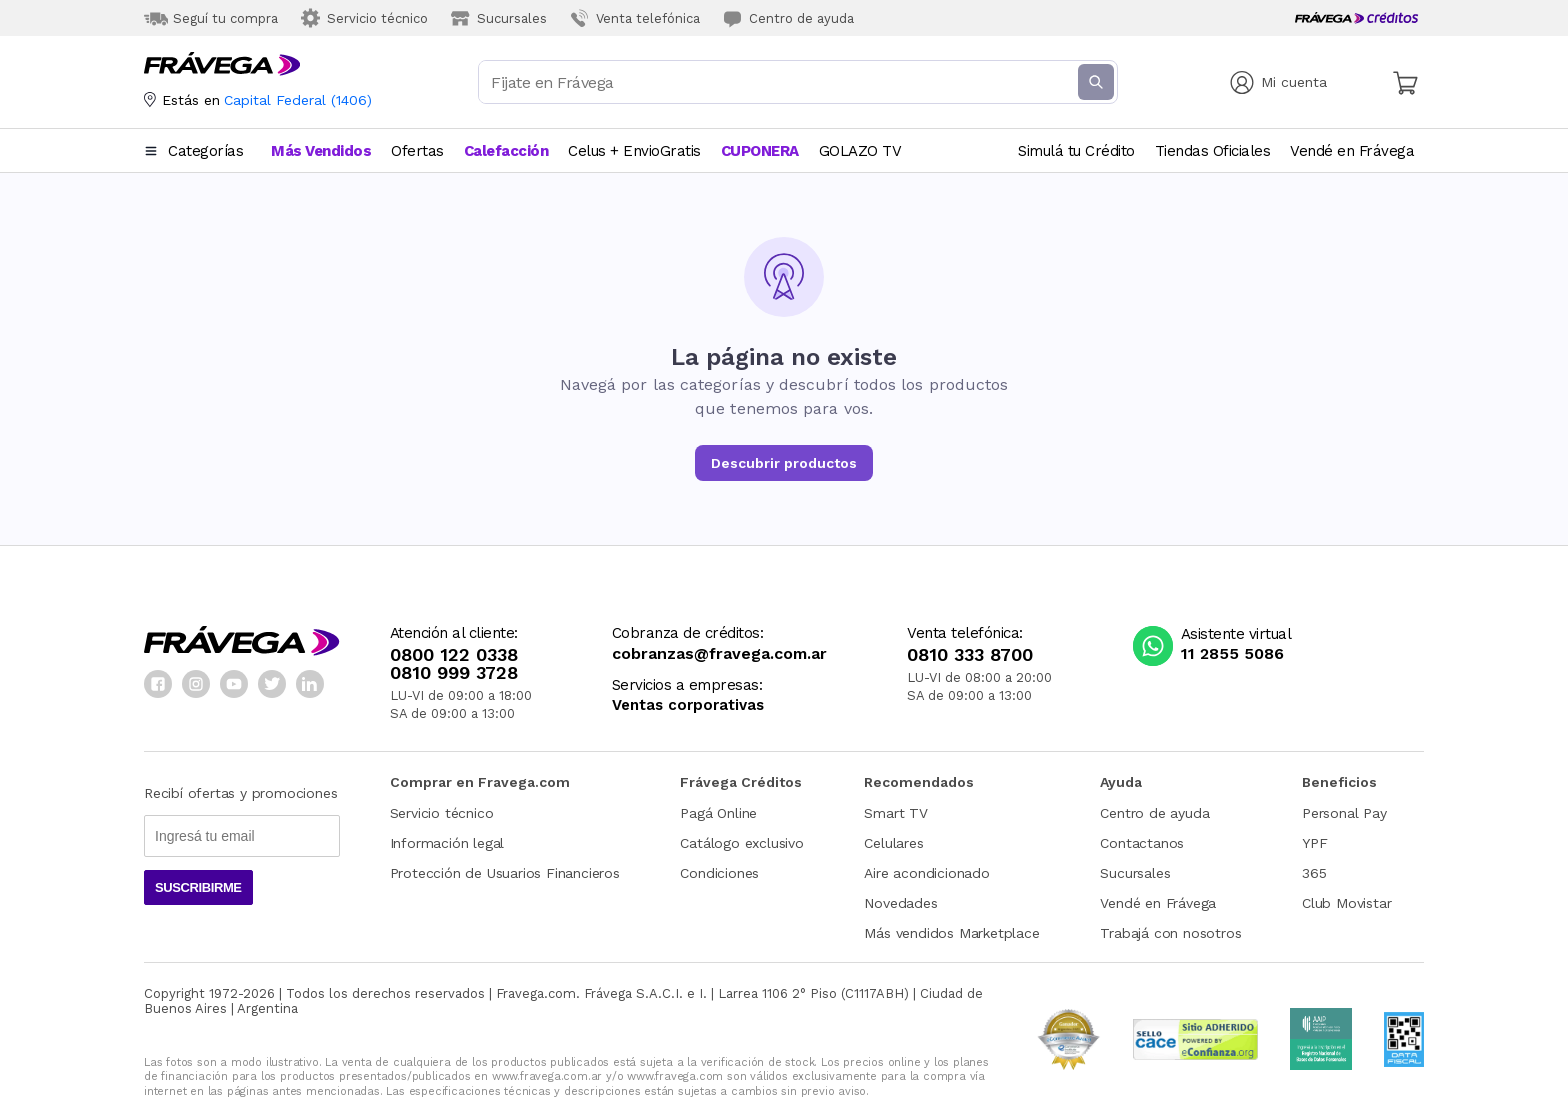  I want to click on 365, so click(1314, 873).